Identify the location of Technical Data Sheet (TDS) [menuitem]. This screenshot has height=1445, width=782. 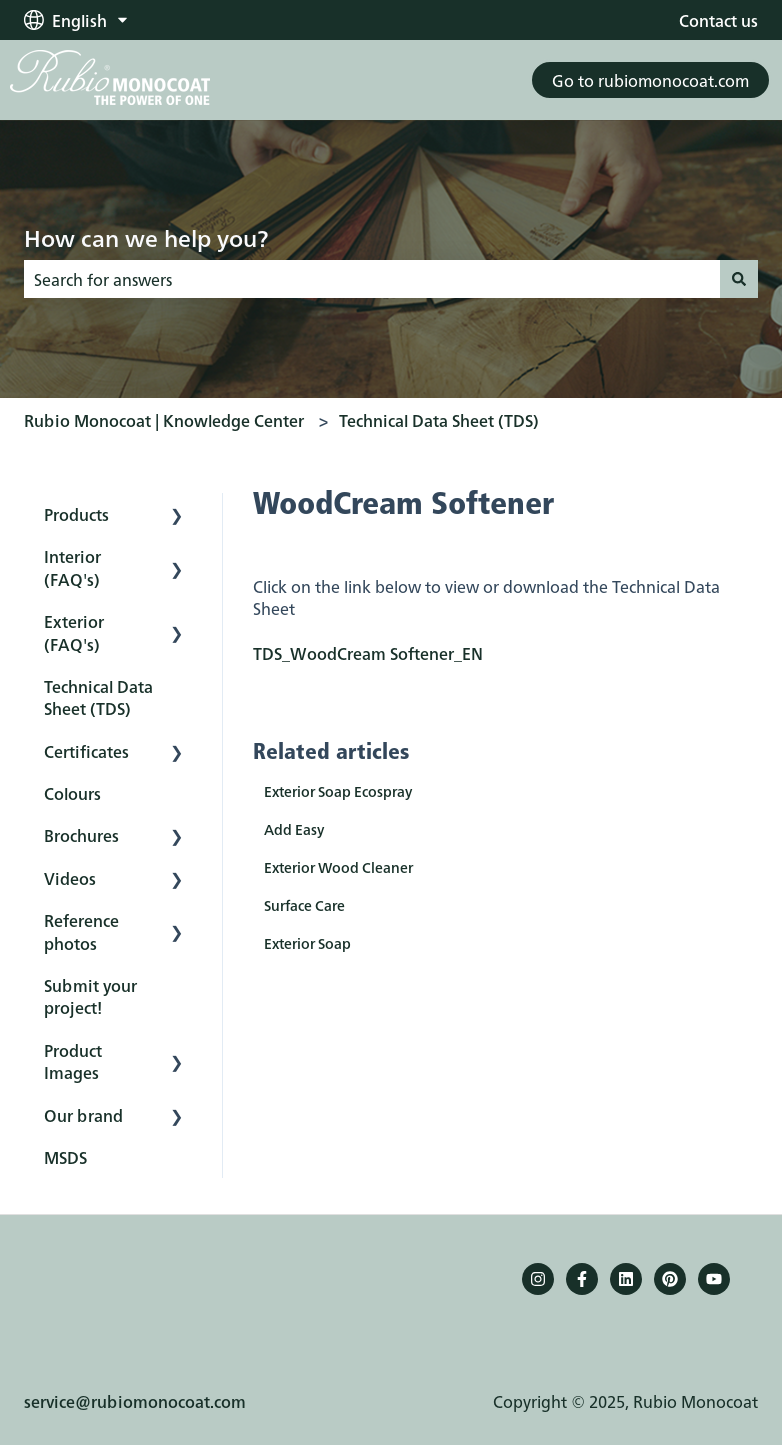
(98, 697).